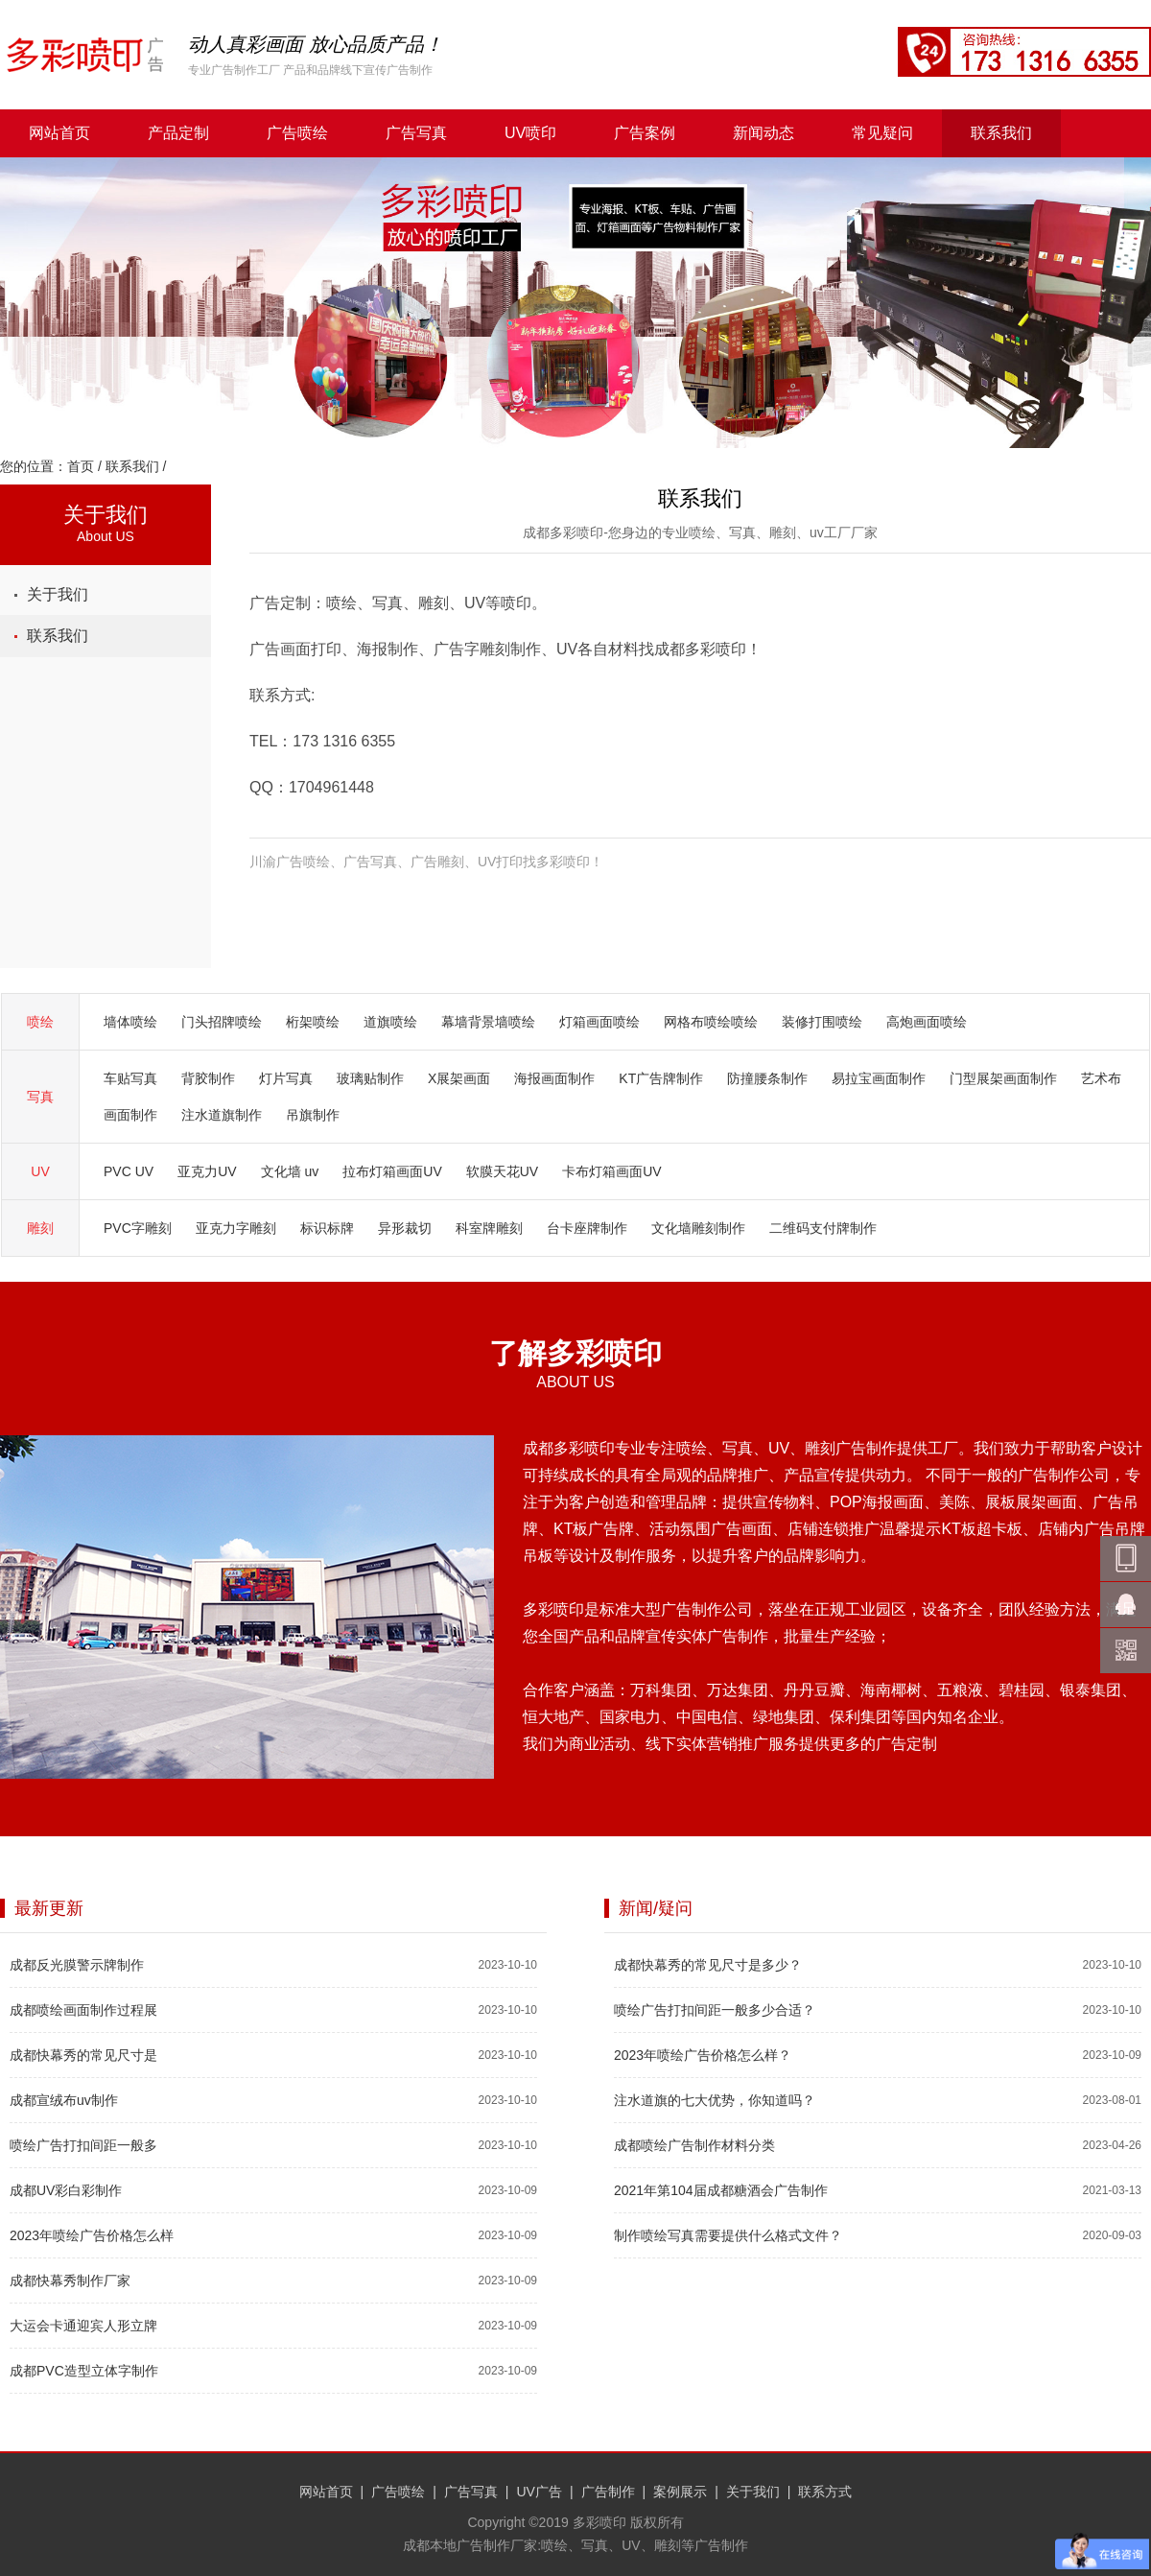 The width and height of the screenshot is (1151, 2576). What do you see at coordinates (178, 133) in the screenshot?
I see `产品定制` at bounding box center [178, 133].